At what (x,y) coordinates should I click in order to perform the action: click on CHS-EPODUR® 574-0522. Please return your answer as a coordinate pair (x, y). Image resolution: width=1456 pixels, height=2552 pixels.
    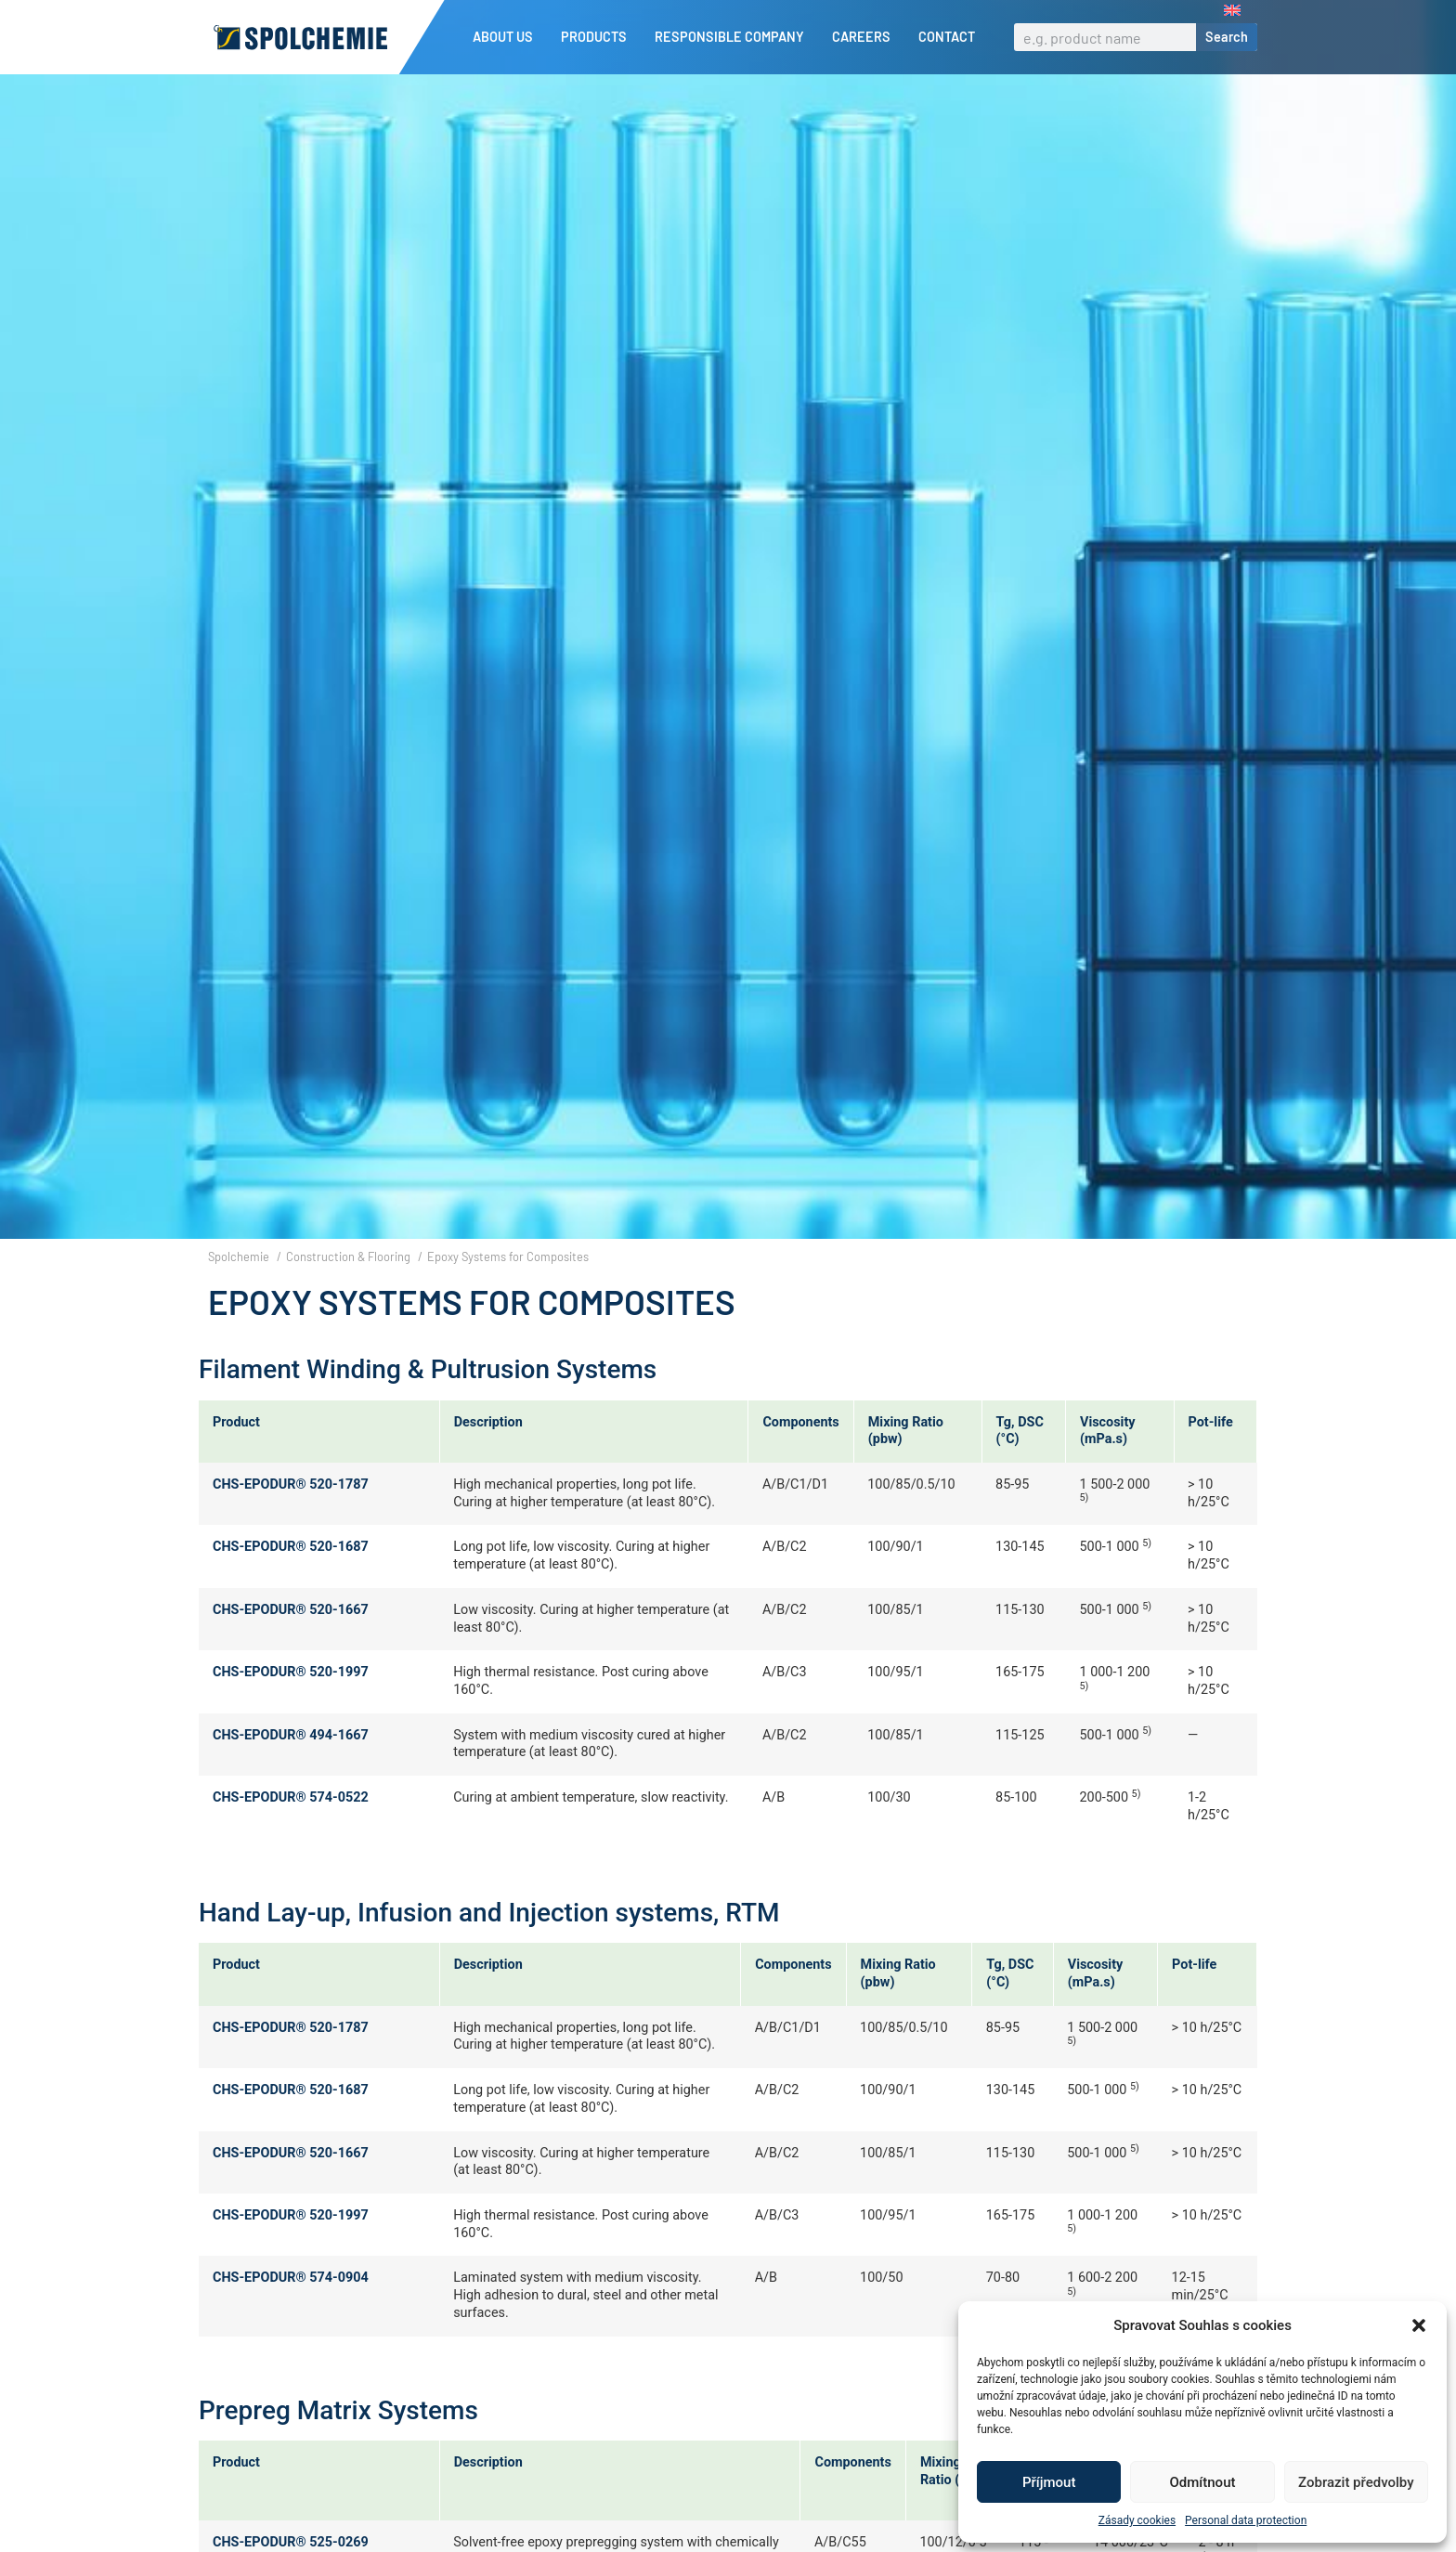
    Looking at the image, I should click on (291, 1829).